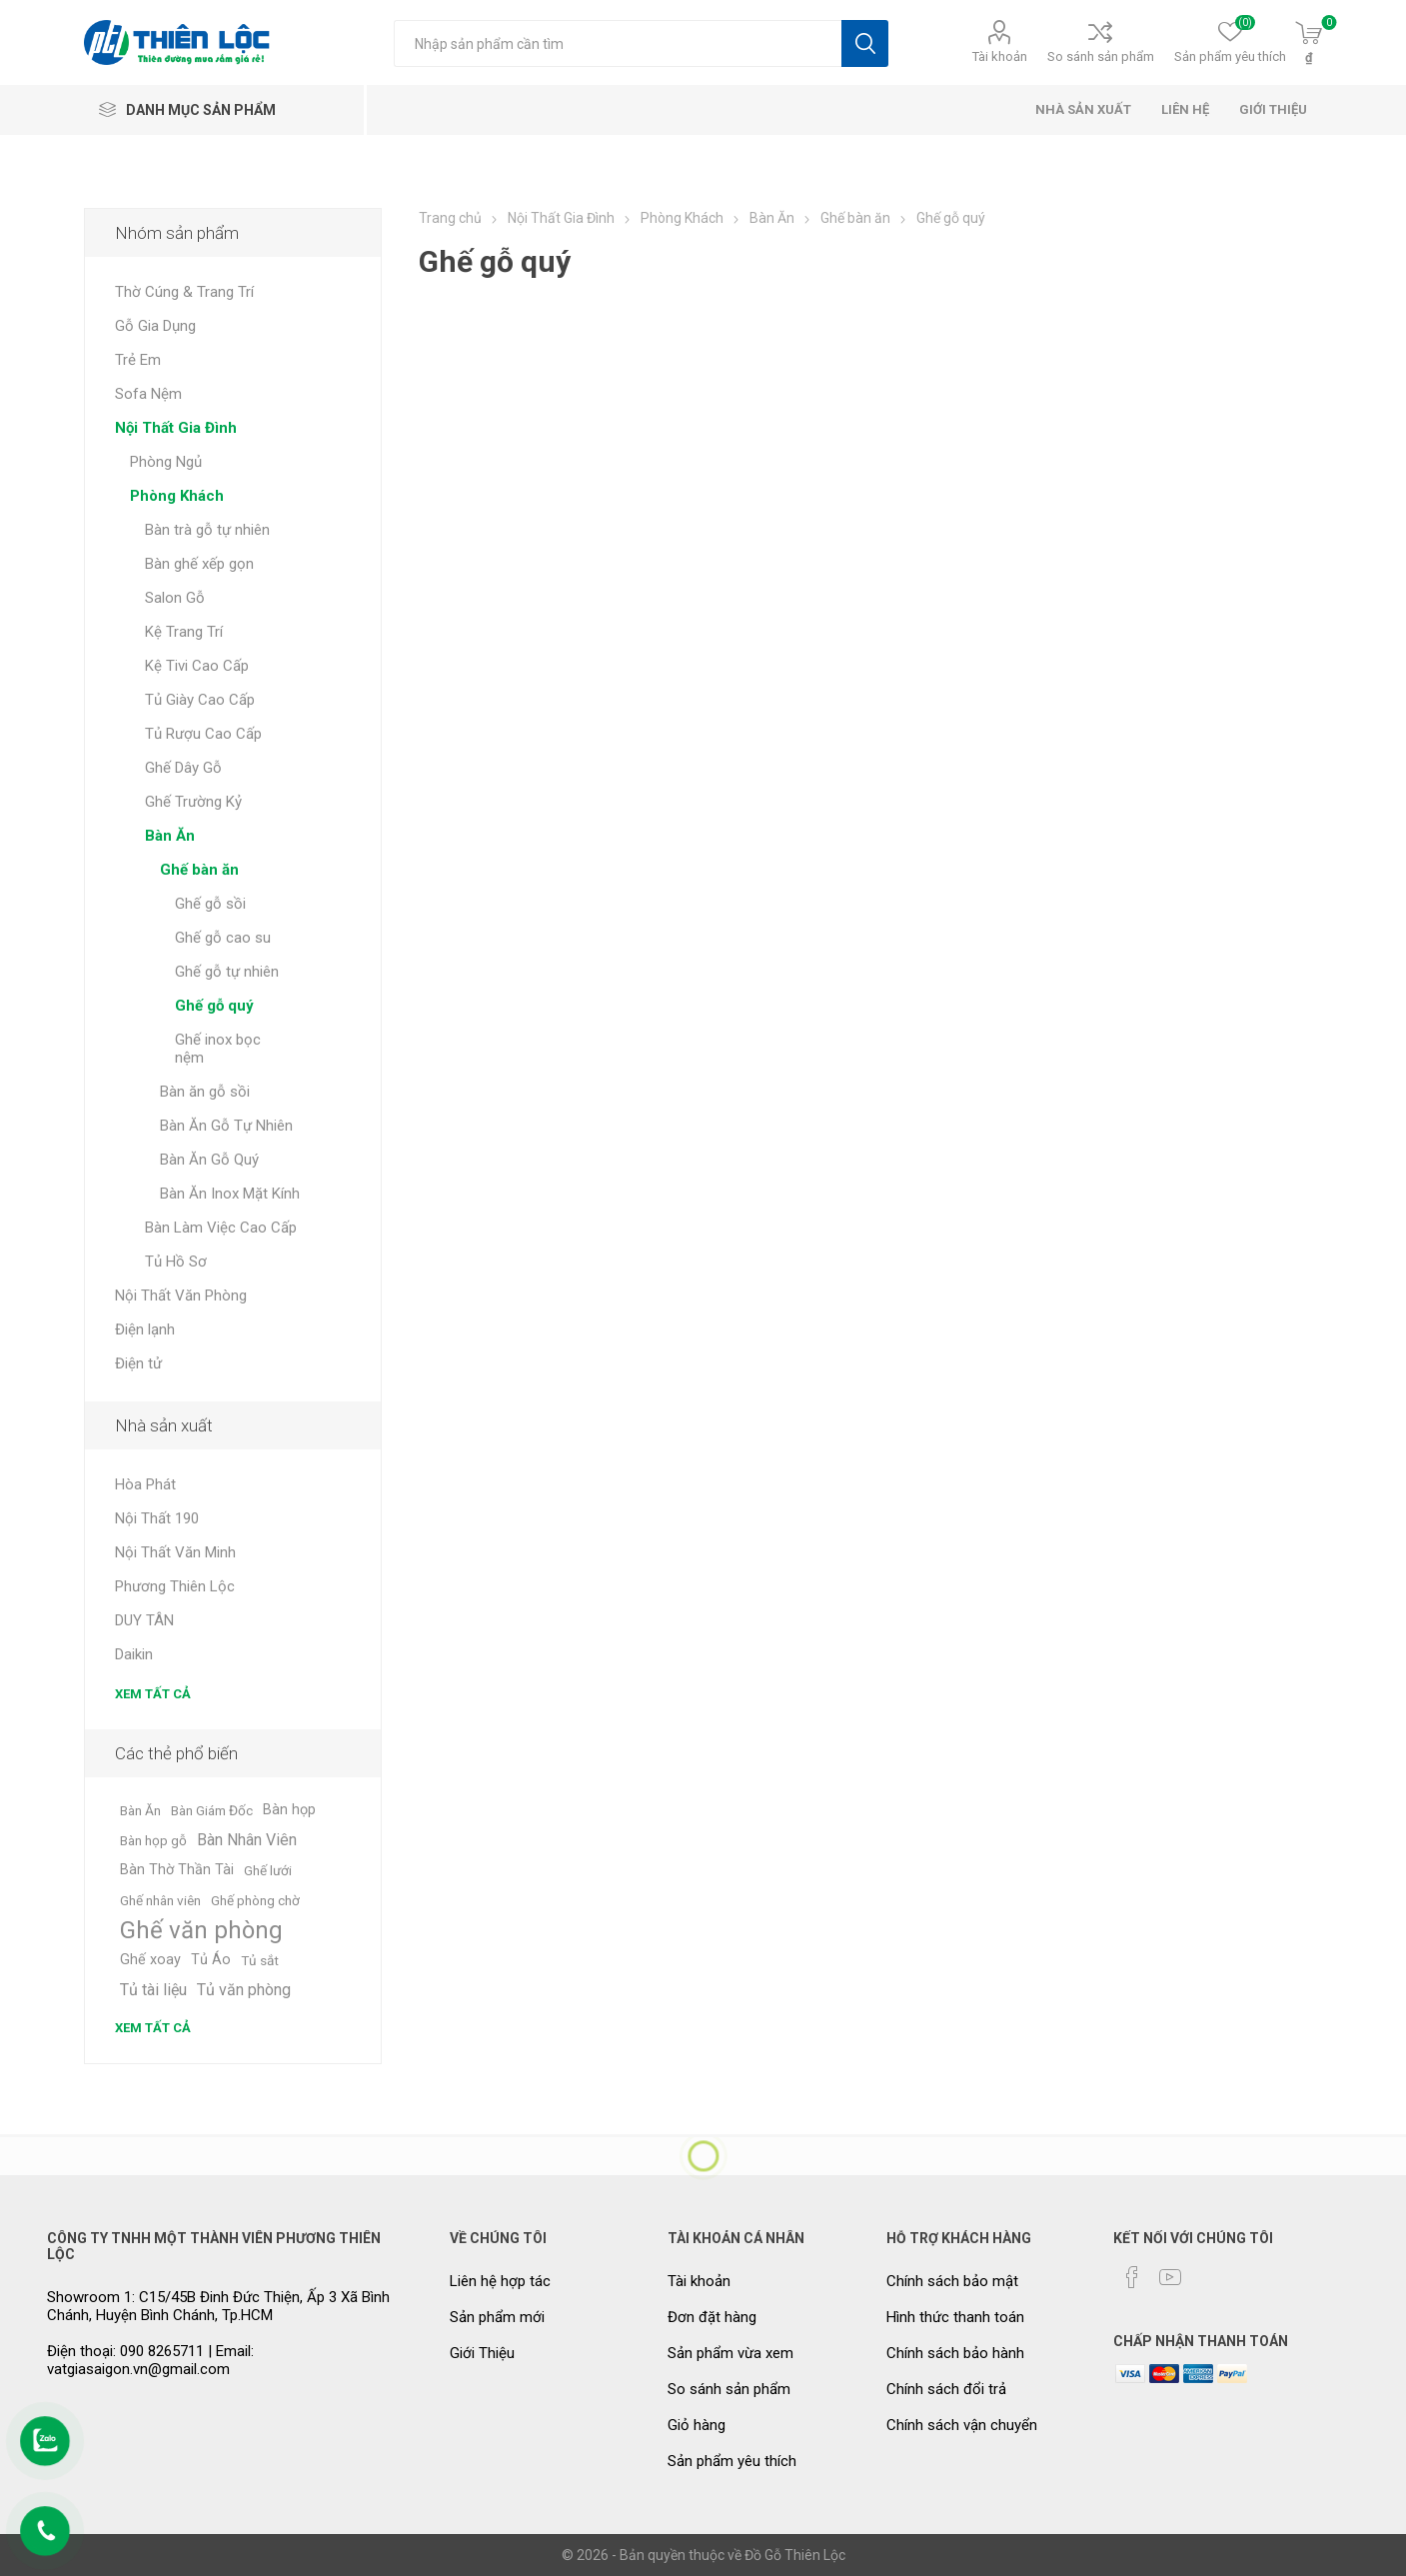 This screenshot has width=1406, height=2576. I want to click on Tài khoản, so click(999, 56).